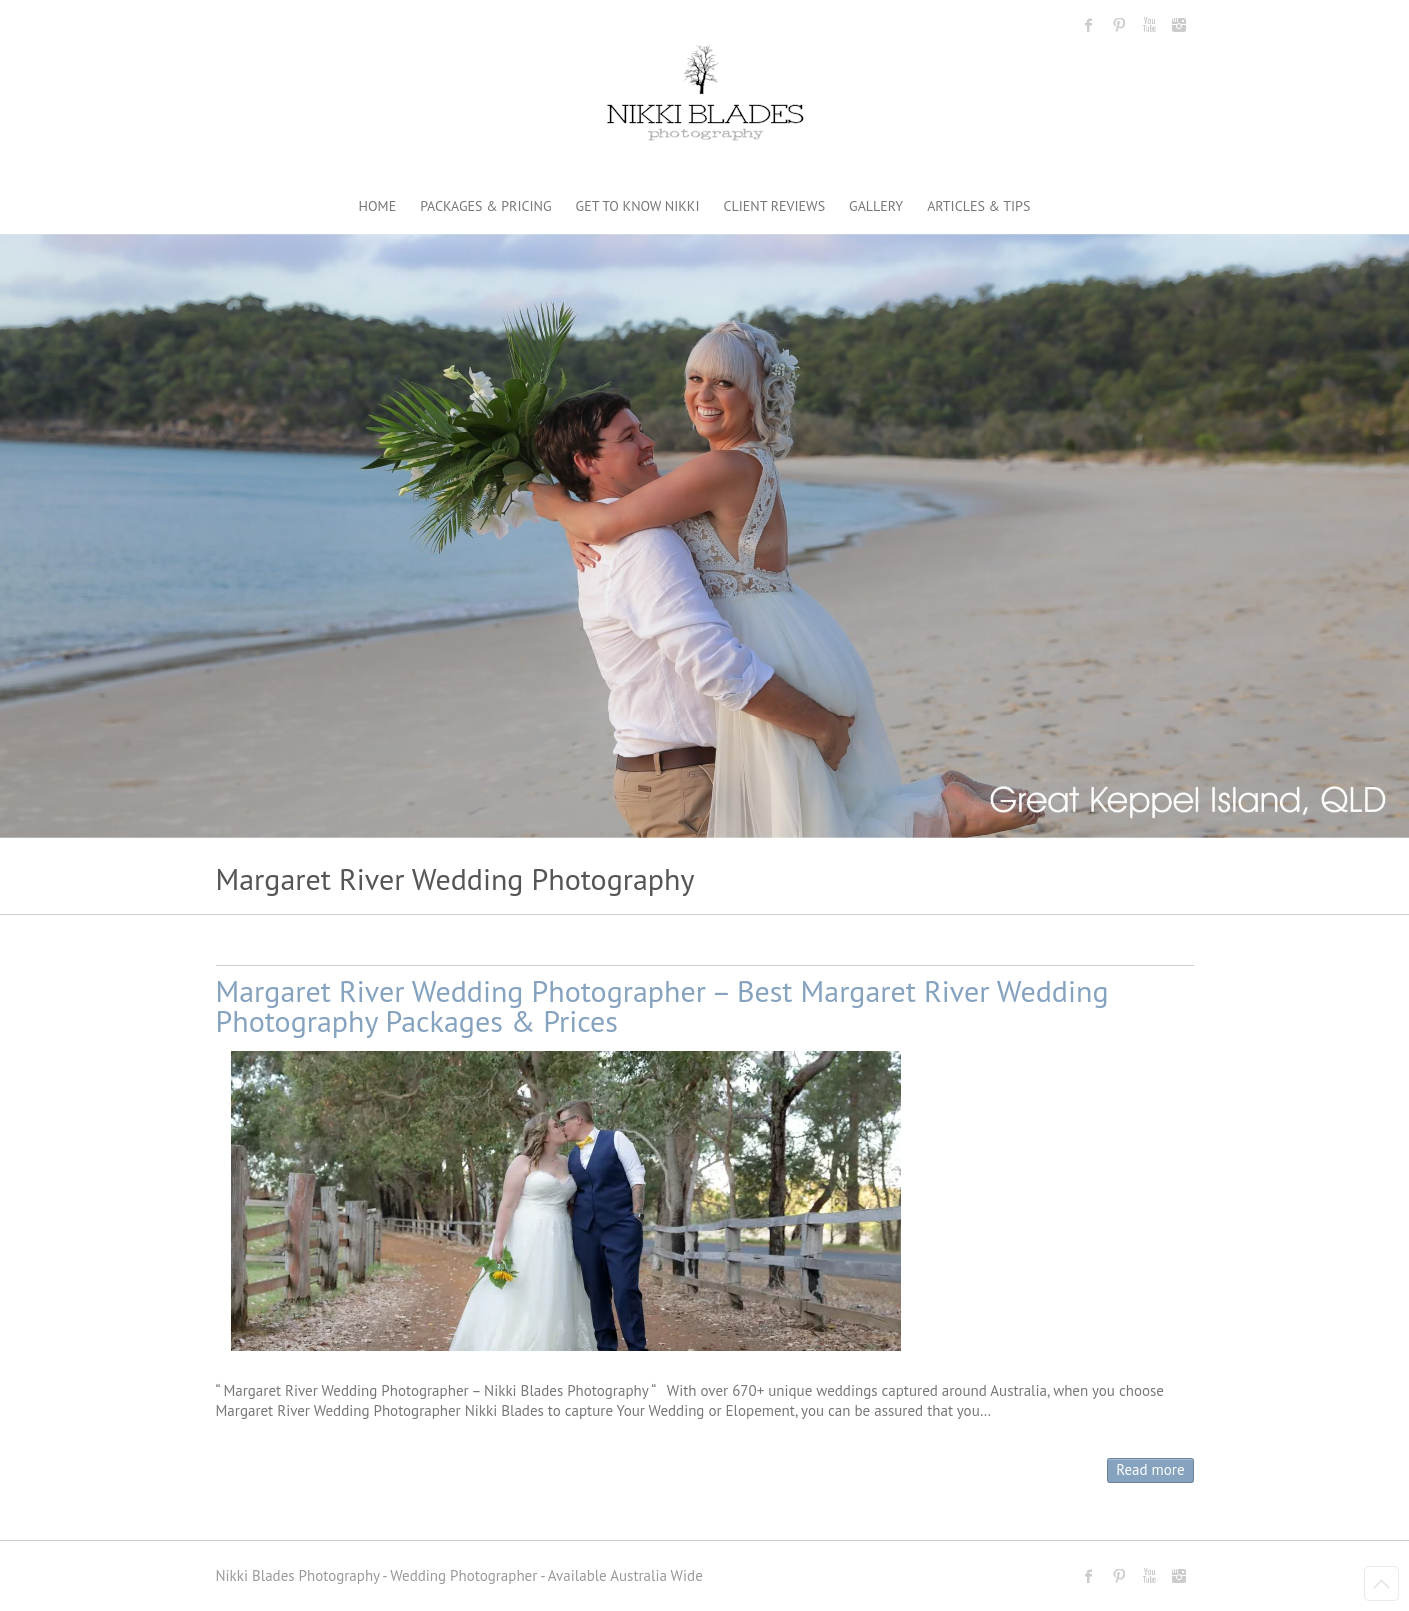 The image size is (1409, 1611). Describe the element at coordinates (1150, 1469) in the screenshot. I see `Read more` at that location.